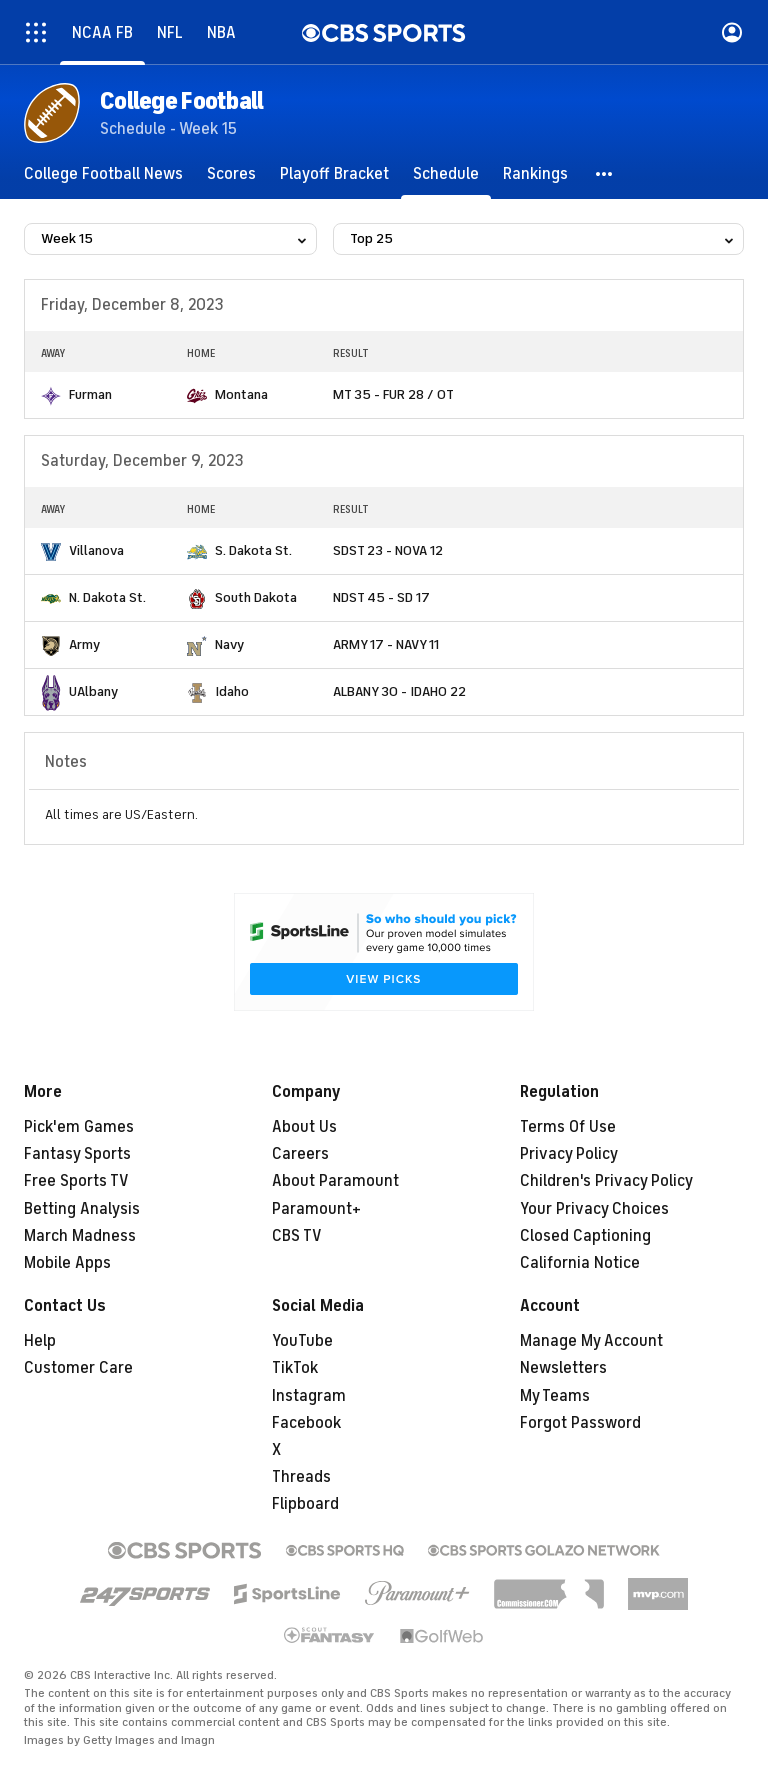 The height and width of the screenshot is (1772, 768). Describe the element at coordinates (256, 597) in the screenshot. I see `South Dakota` at that location.